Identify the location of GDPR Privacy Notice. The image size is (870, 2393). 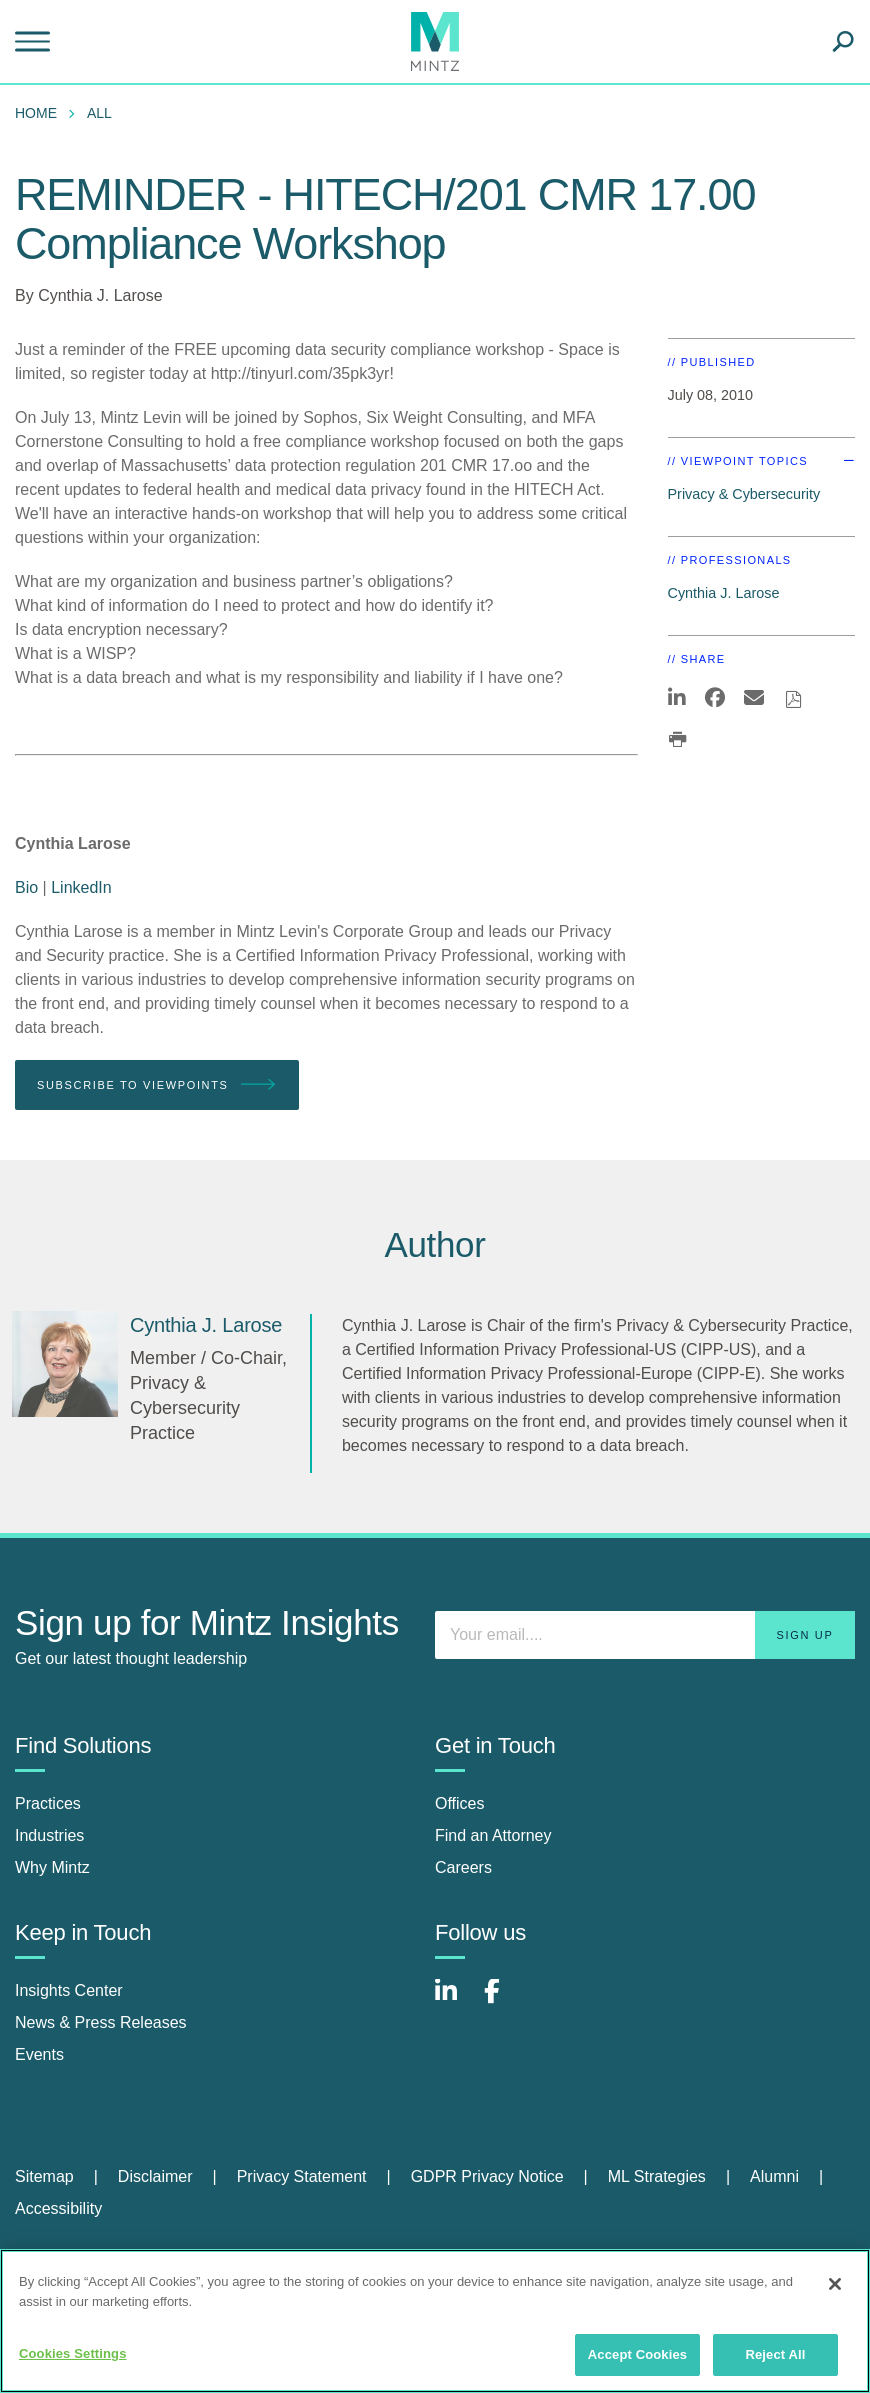
(487, 2176).